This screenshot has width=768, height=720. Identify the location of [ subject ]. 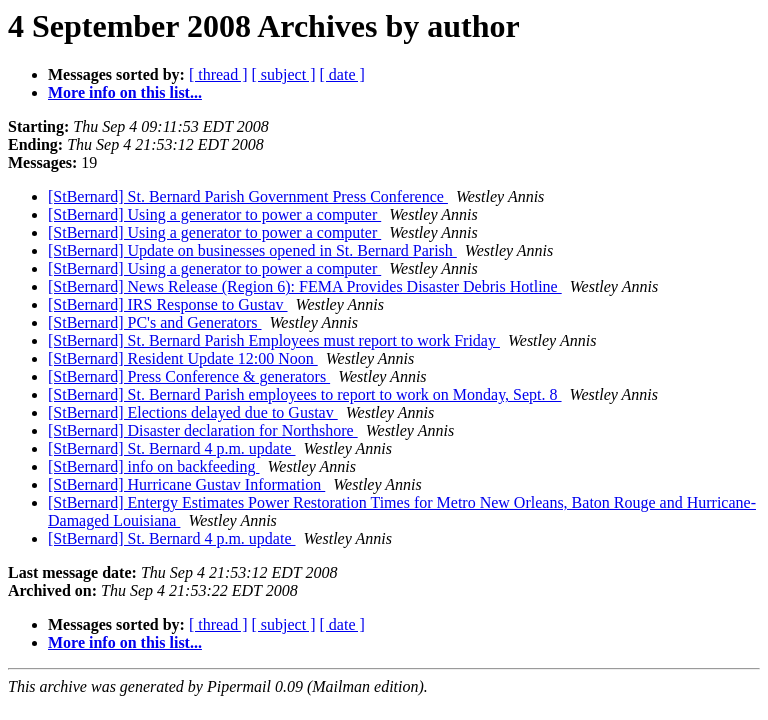
(284, 74).